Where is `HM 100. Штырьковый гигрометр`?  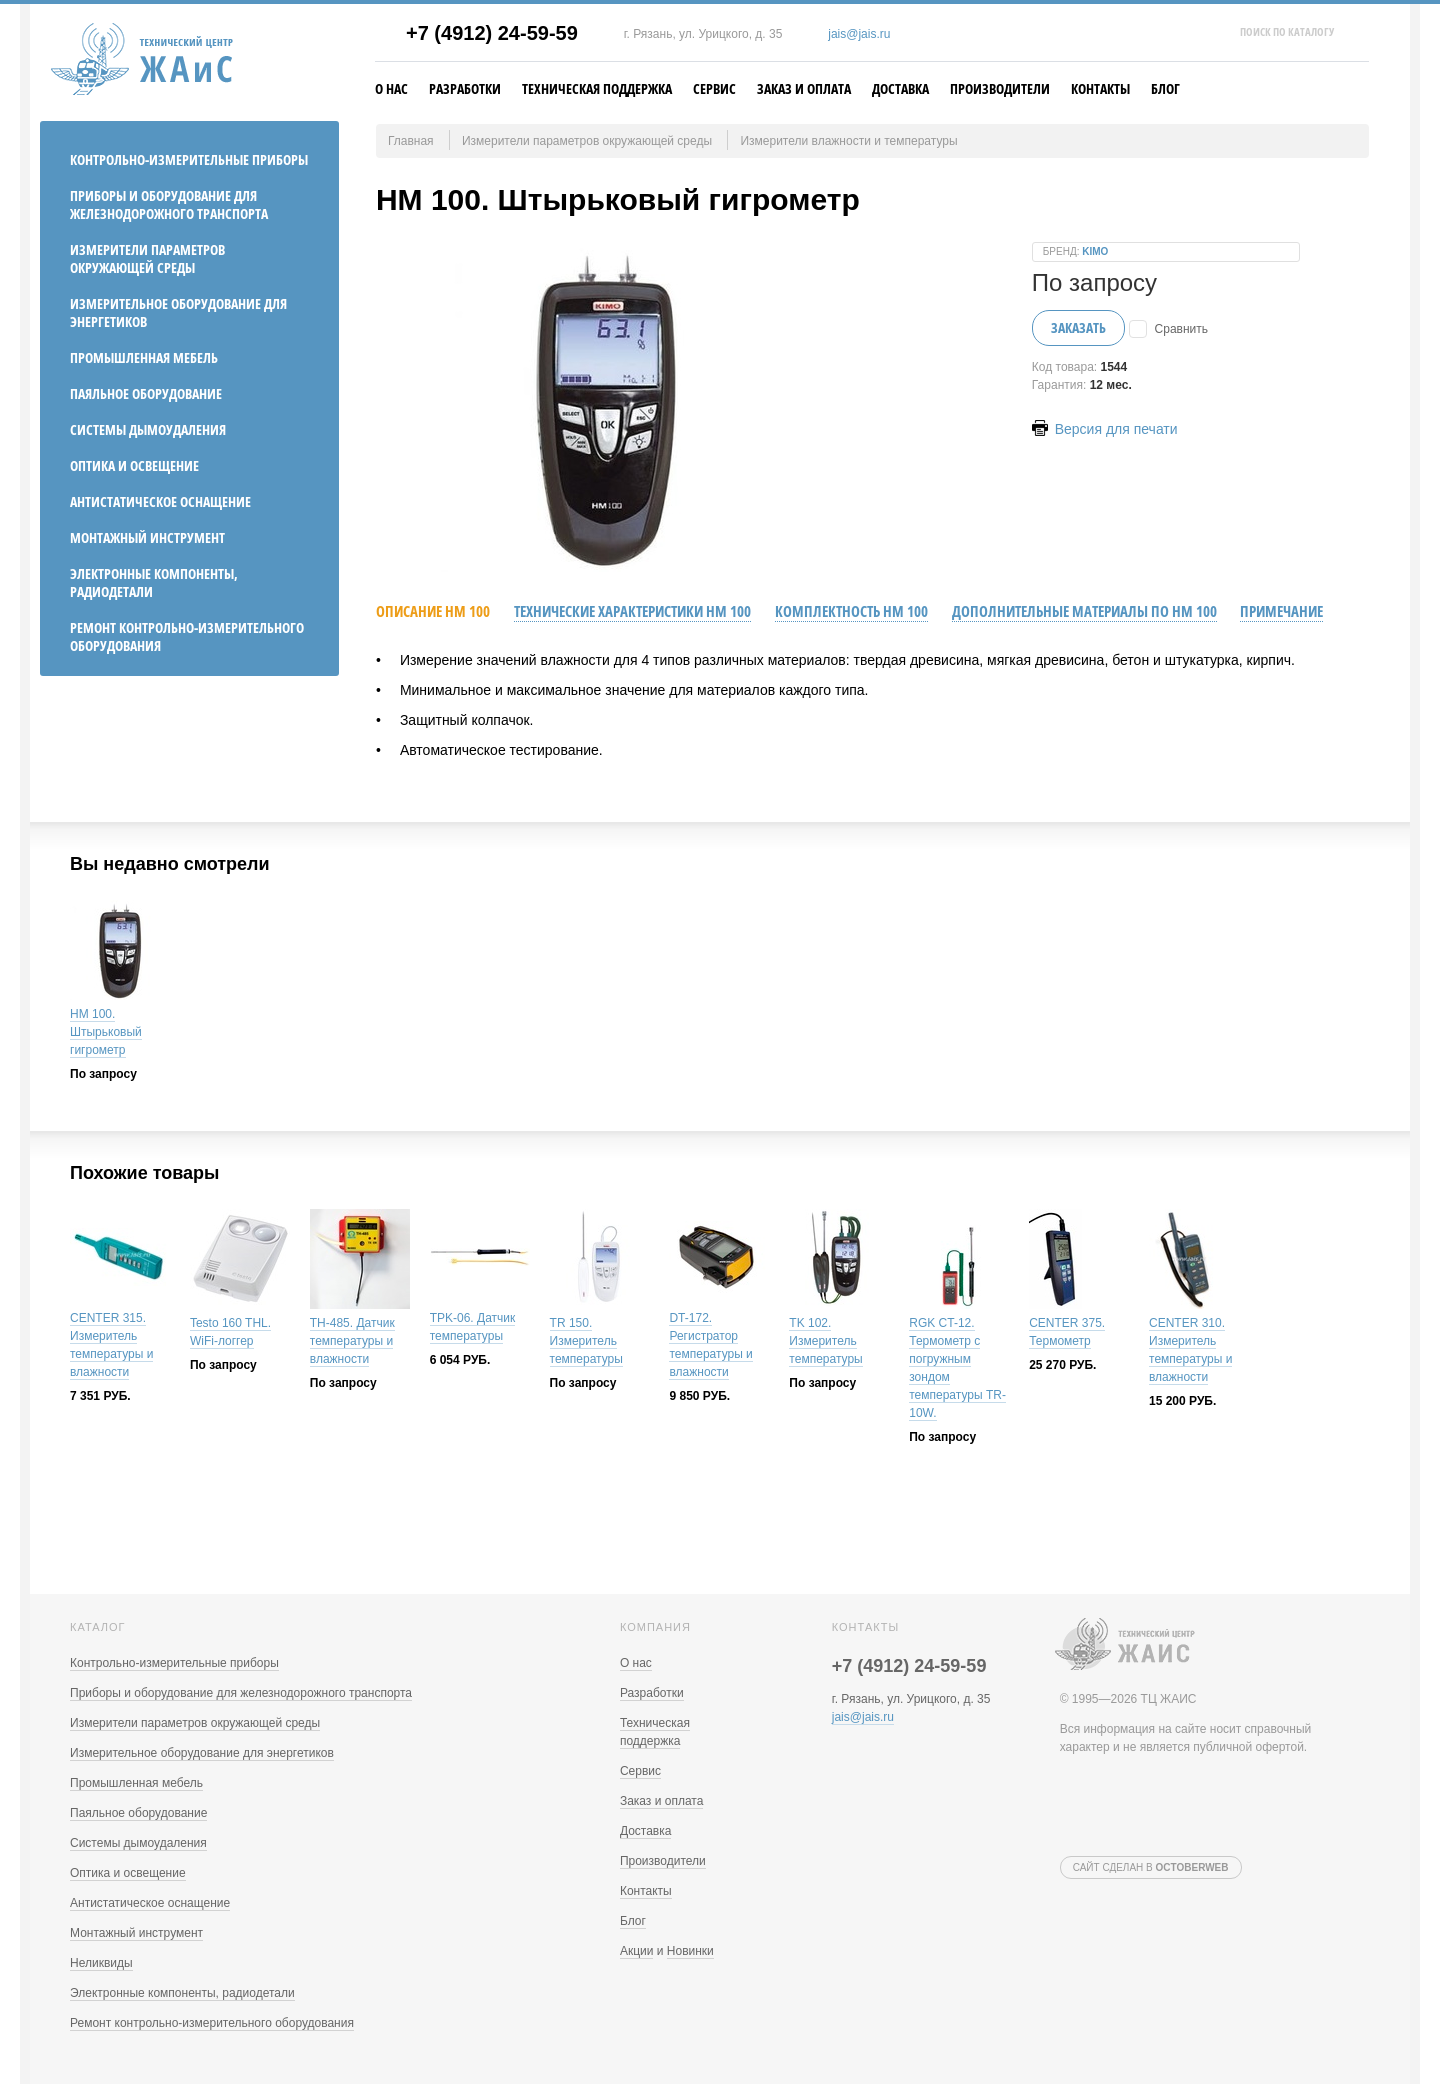 HM 100. Штырьковый гигрометр is located at coordinates (106, 1032).